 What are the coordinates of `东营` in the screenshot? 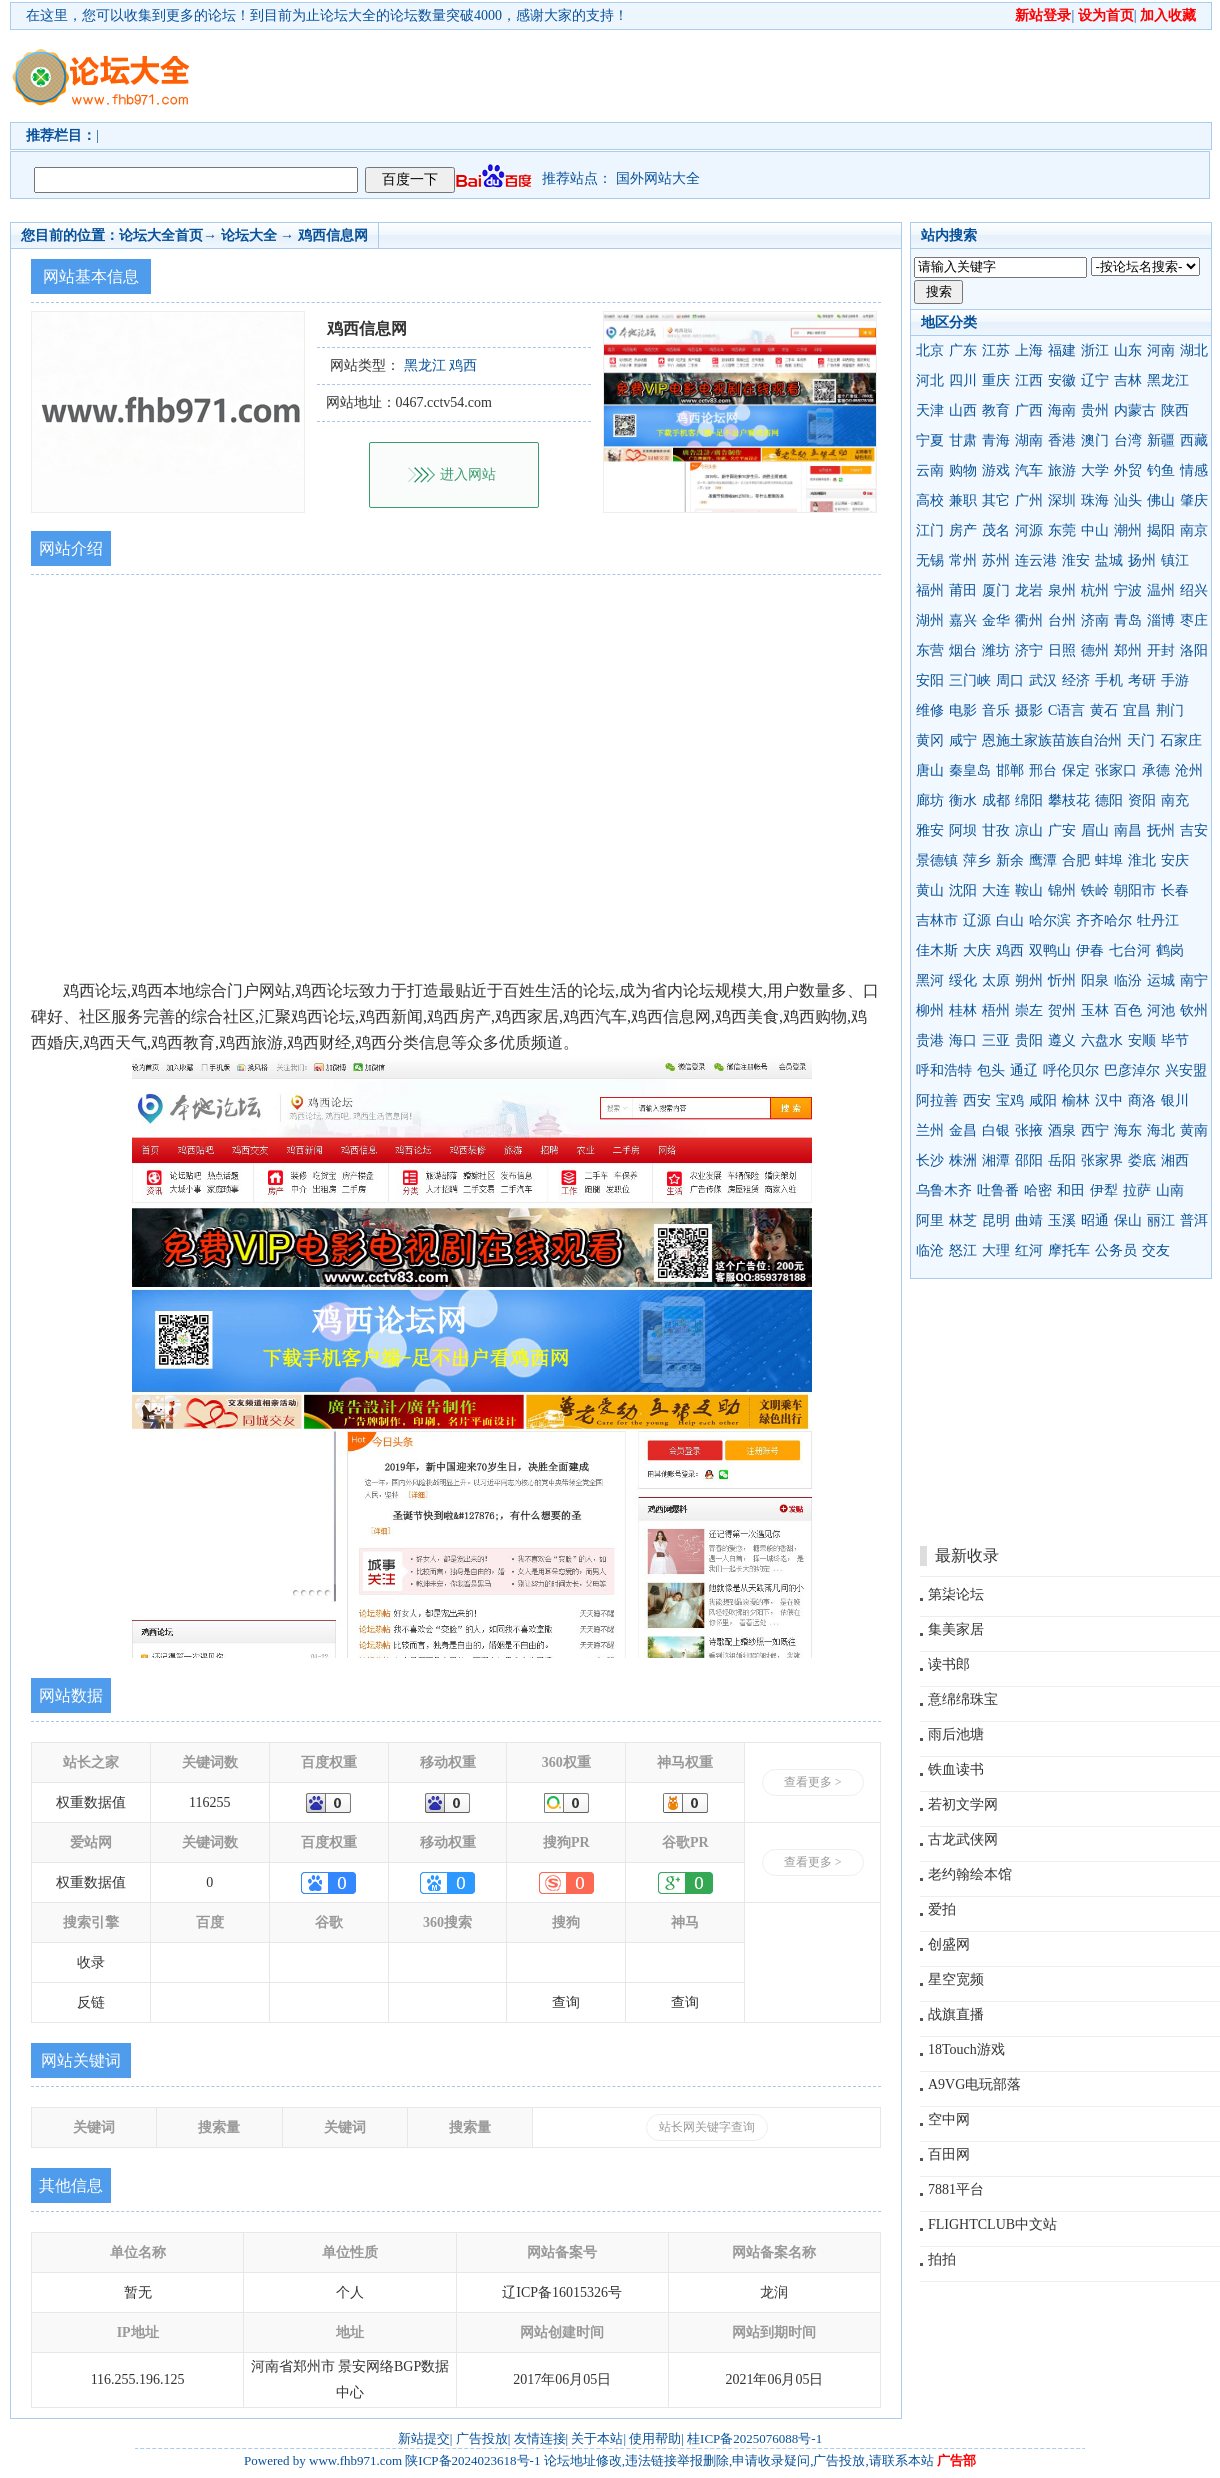 It's located at (930, 650).